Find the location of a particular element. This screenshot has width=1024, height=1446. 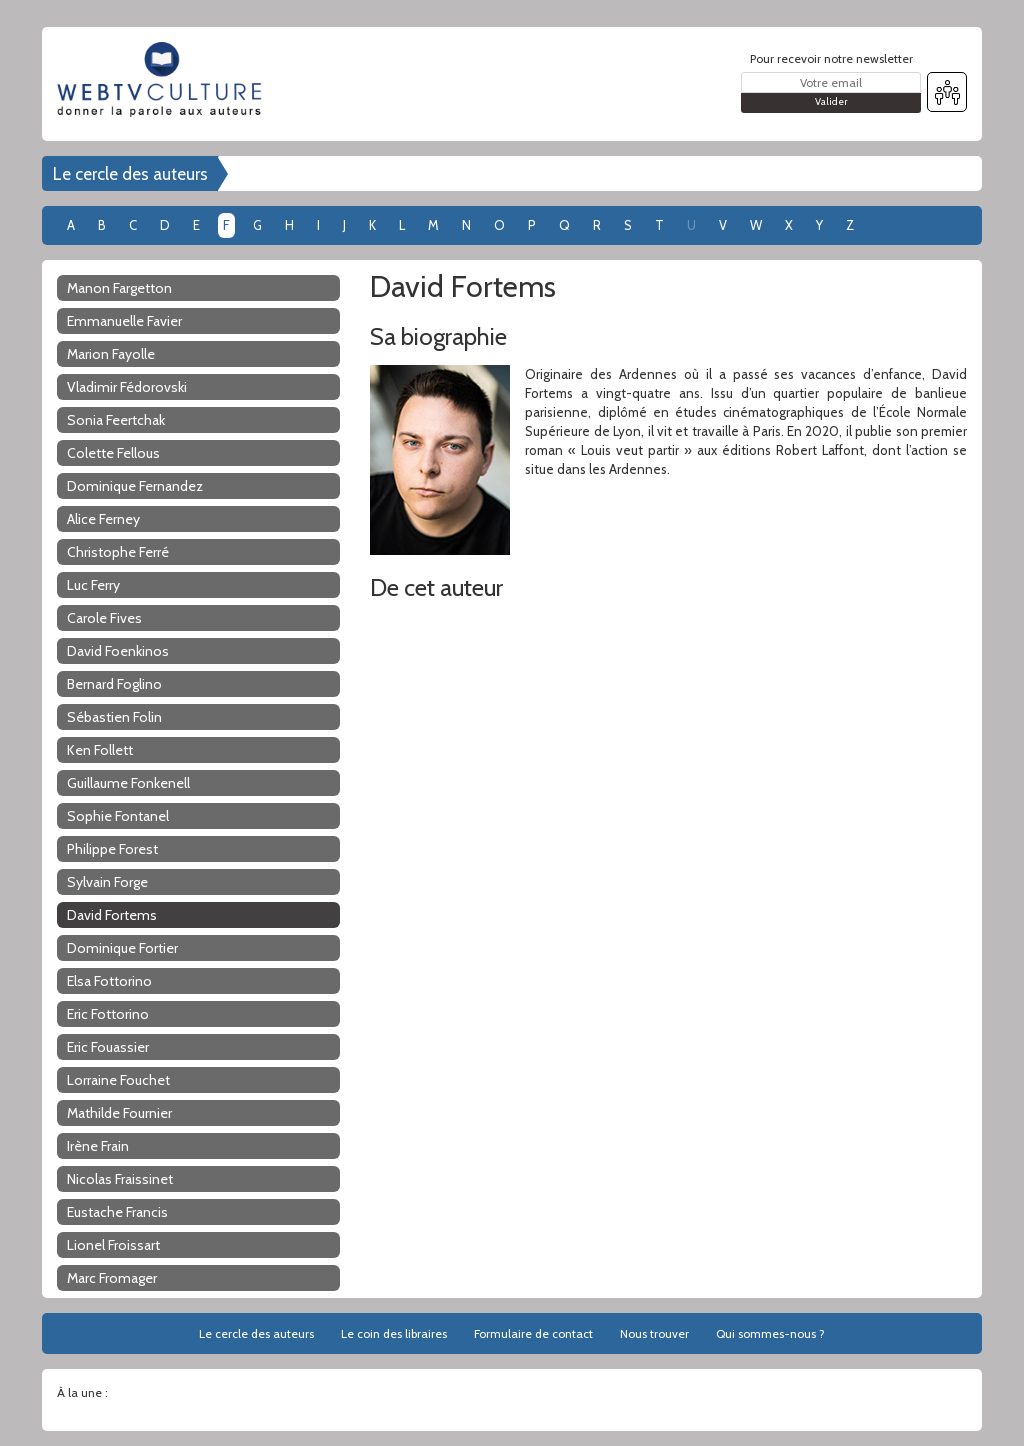

Vladimir Fédorovski is located at coordinates (127, 387).